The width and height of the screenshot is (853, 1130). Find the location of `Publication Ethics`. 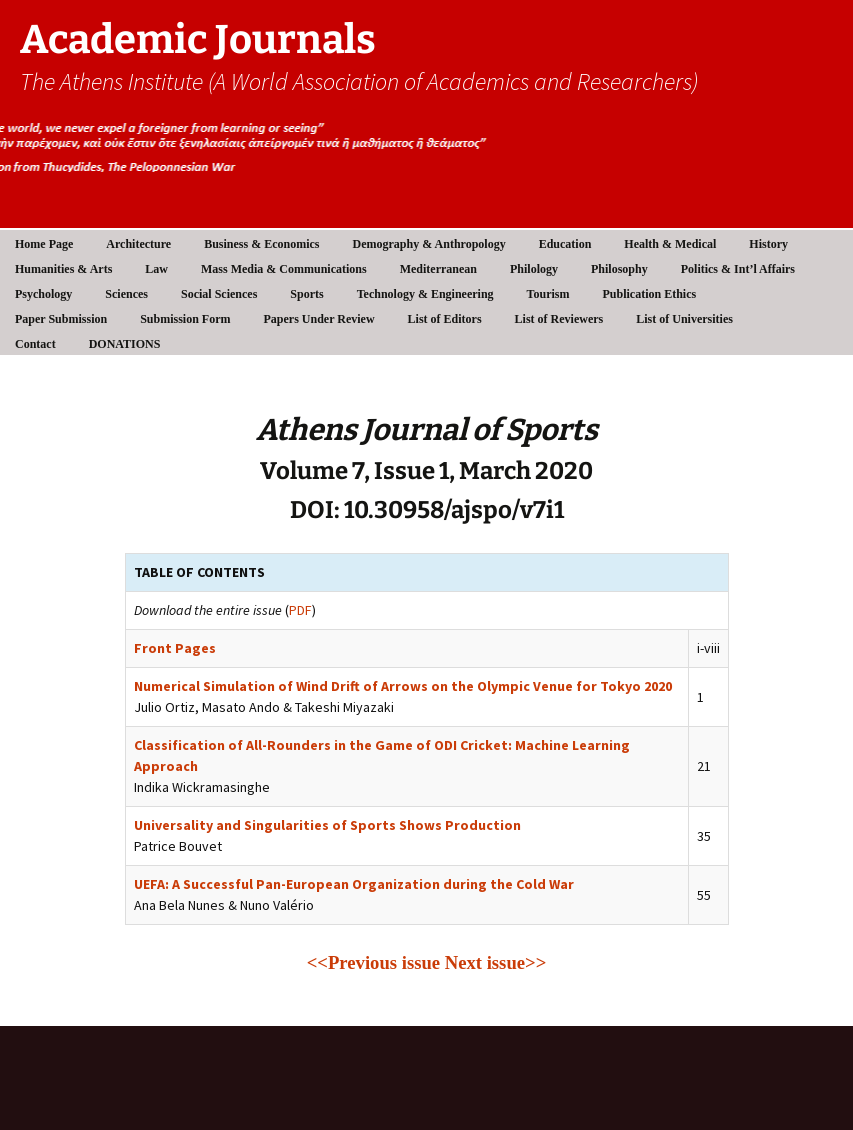

Publication Ethics is located at coordinates (649, 294).